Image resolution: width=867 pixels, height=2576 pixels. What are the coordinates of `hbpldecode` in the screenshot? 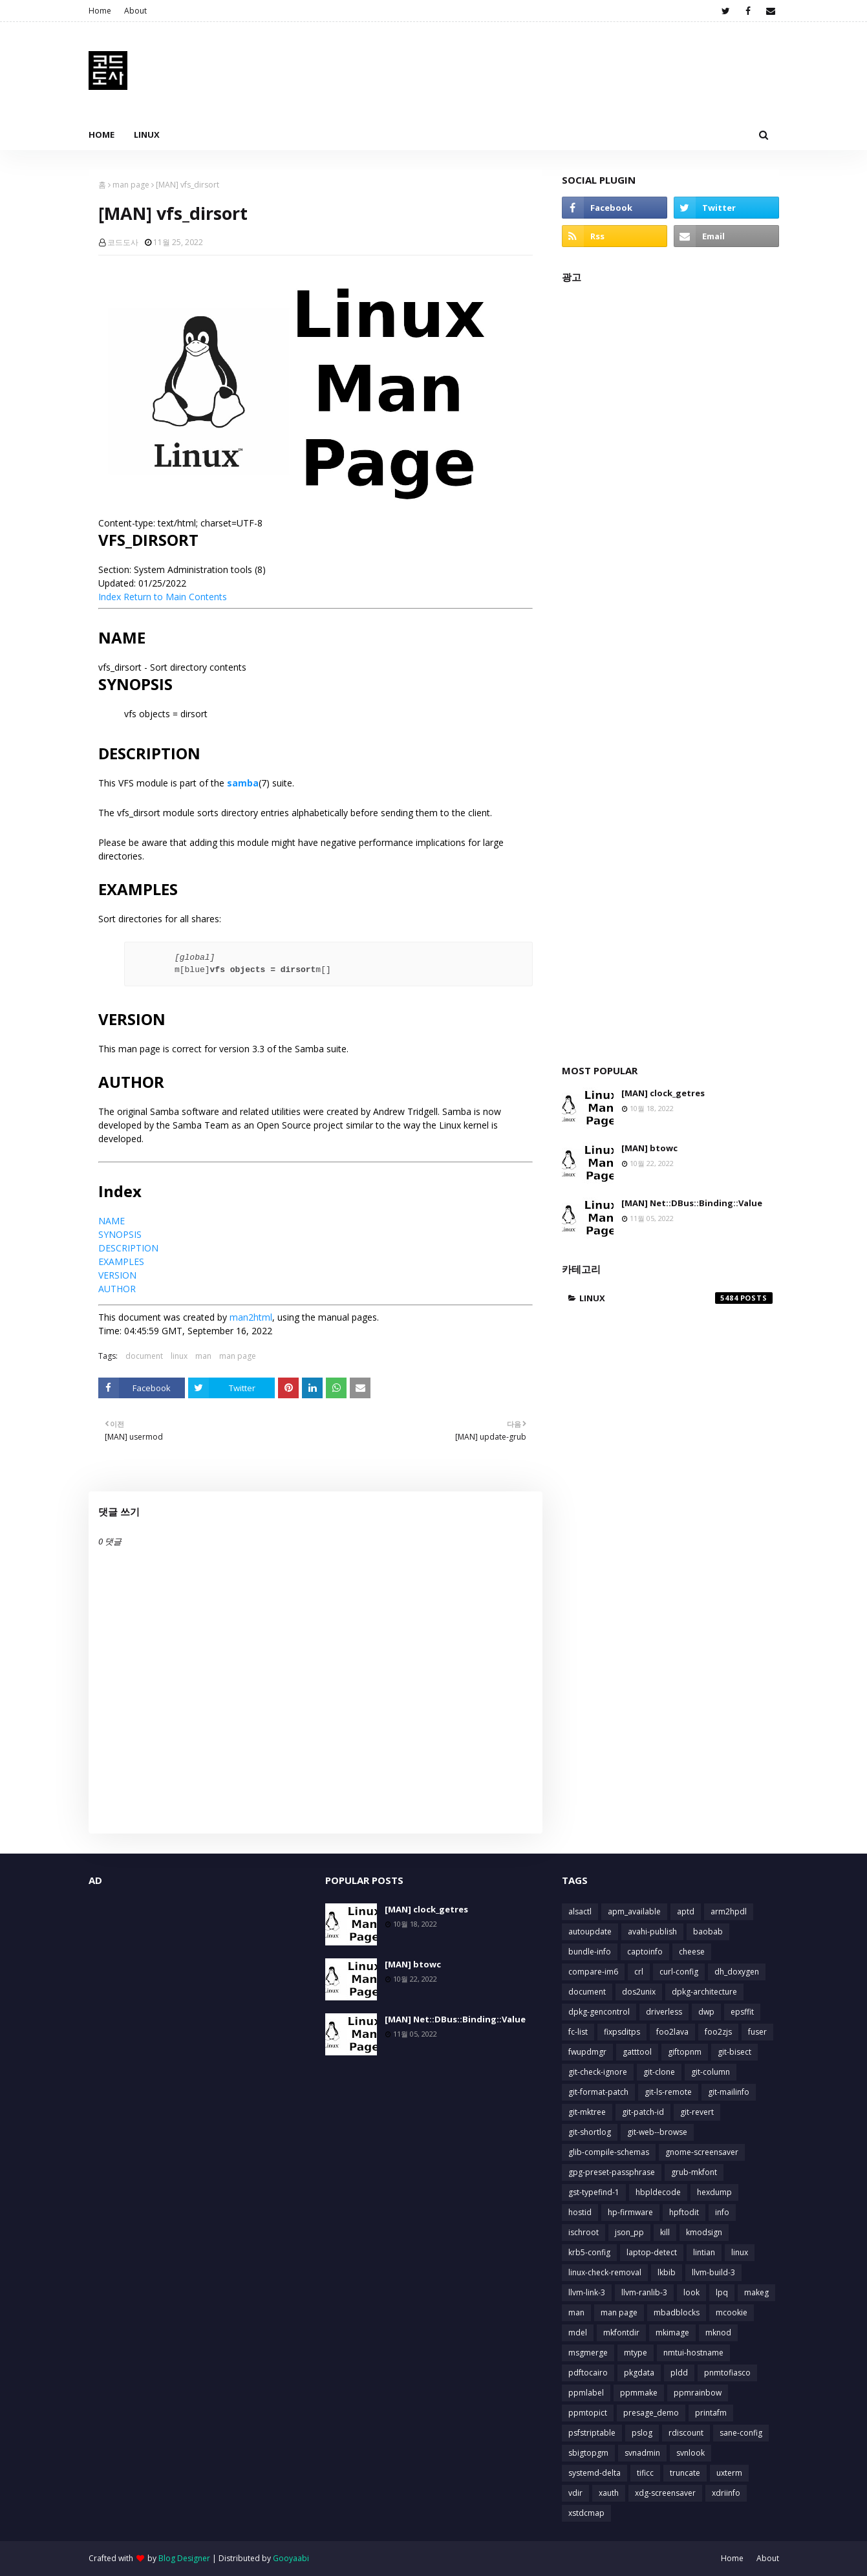 It's located at (658, 2192).